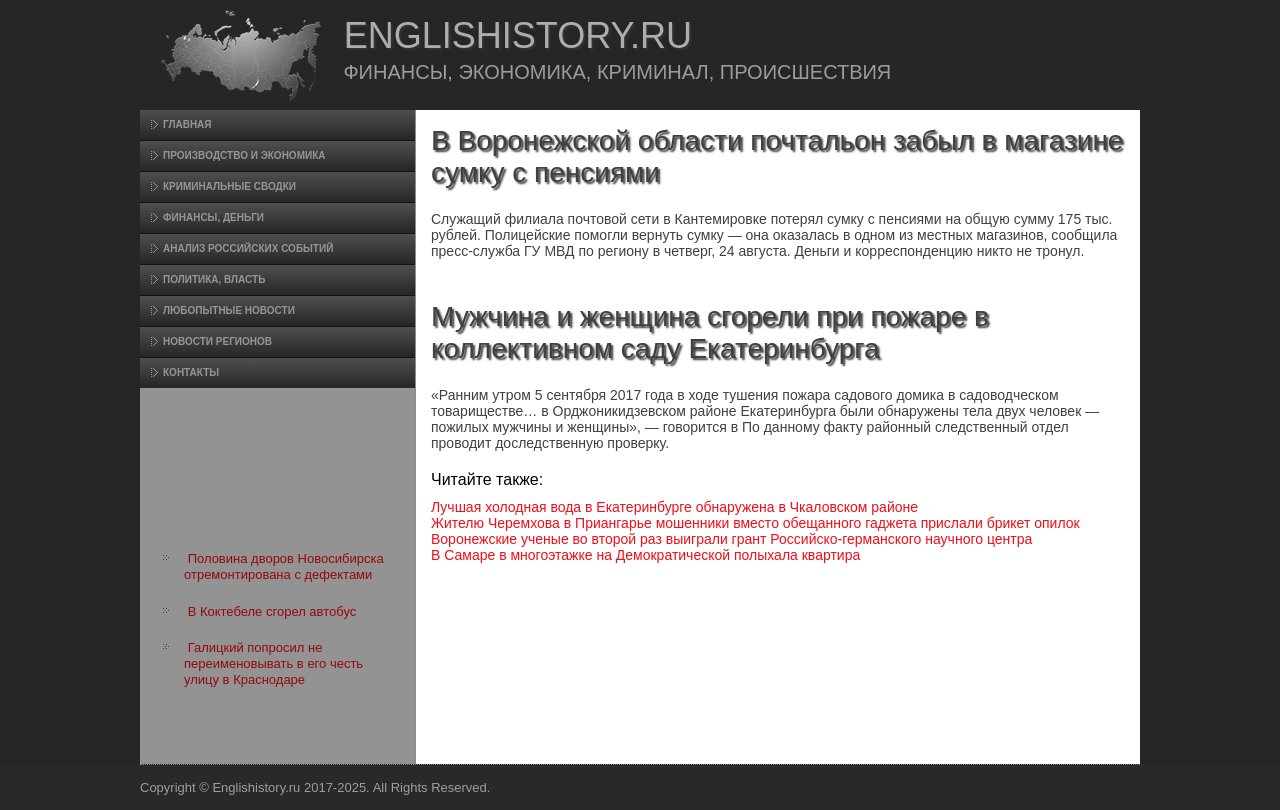 The image size is (1280, 810). I want to click on Лучшая холодная вода в Екатеринбурге обнаружена в Чкаловском районе, so click(674, 507).